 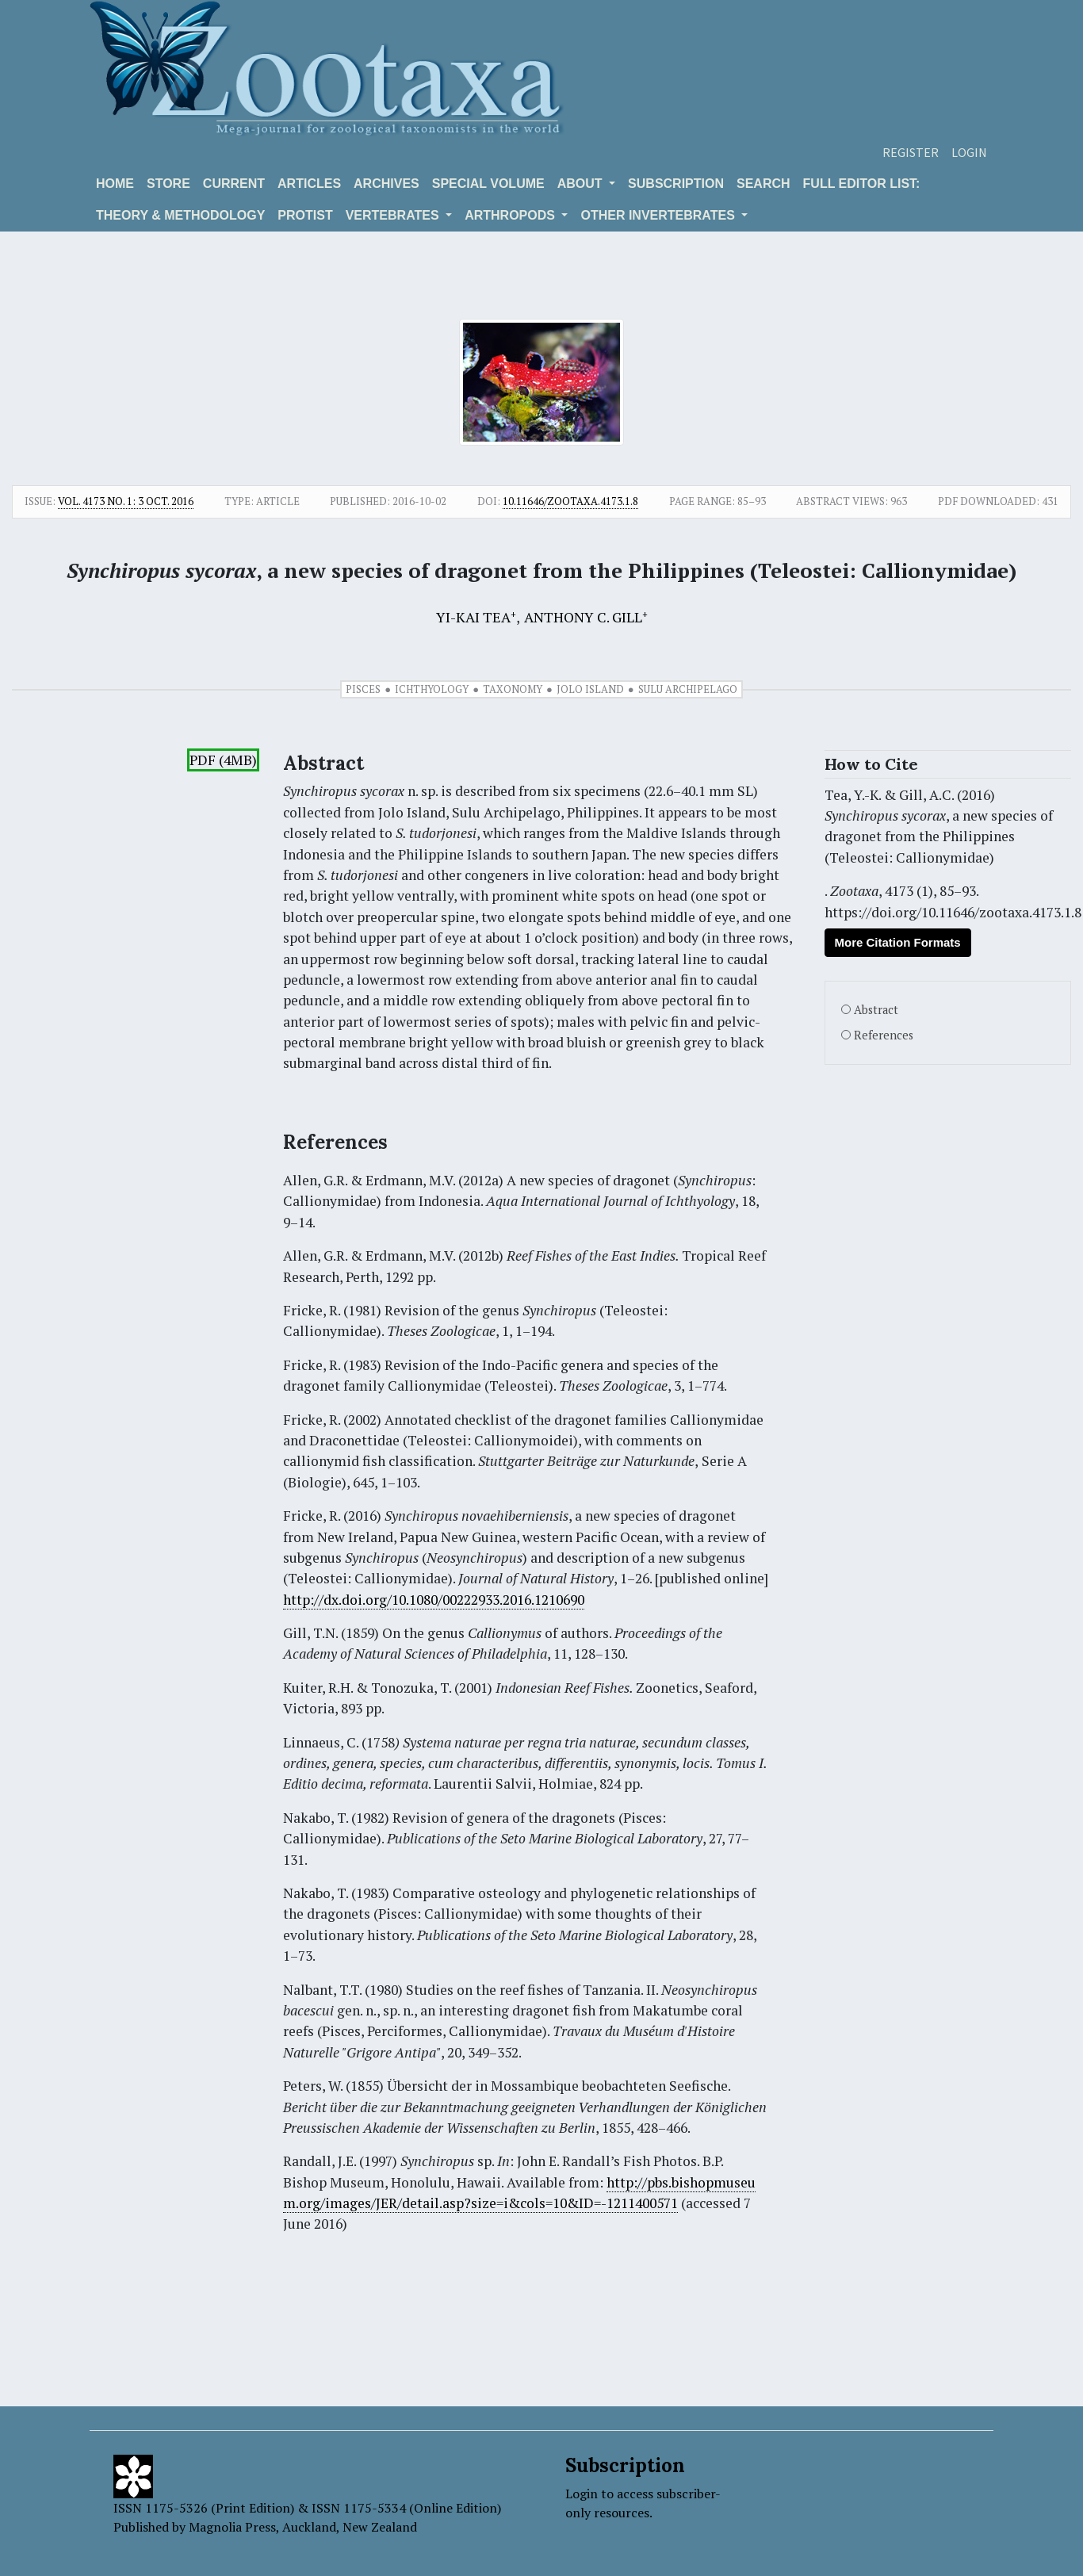 What do you see at coordinates (969, 152) in the screenshot?
I see `Login` at bounding box center [969, 152].